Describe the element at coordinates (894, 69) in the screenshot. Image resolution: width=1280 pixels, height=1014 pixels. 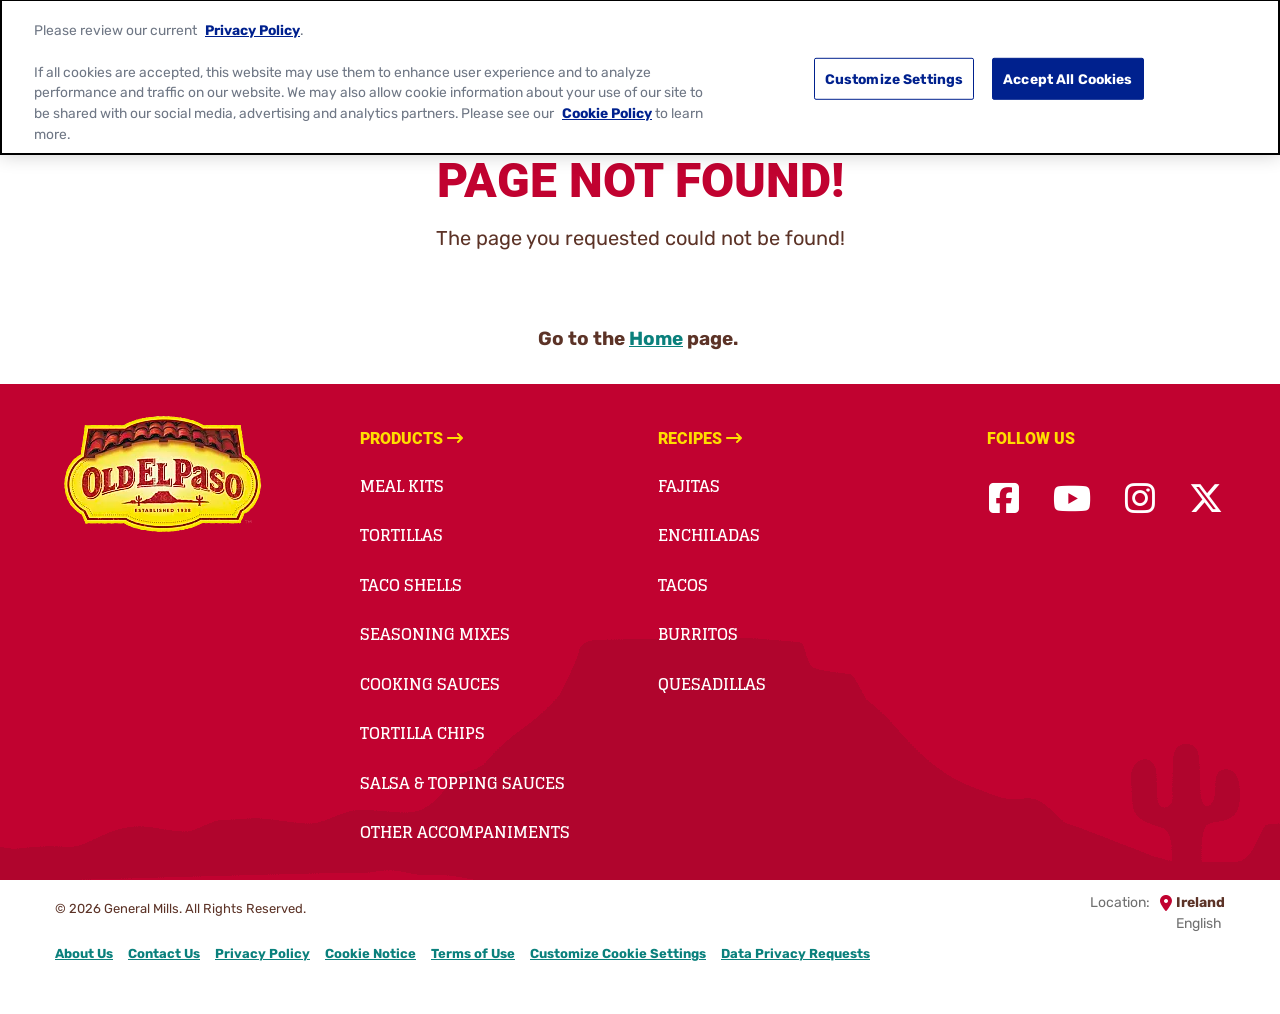
I see `Customize Settings` at that location.